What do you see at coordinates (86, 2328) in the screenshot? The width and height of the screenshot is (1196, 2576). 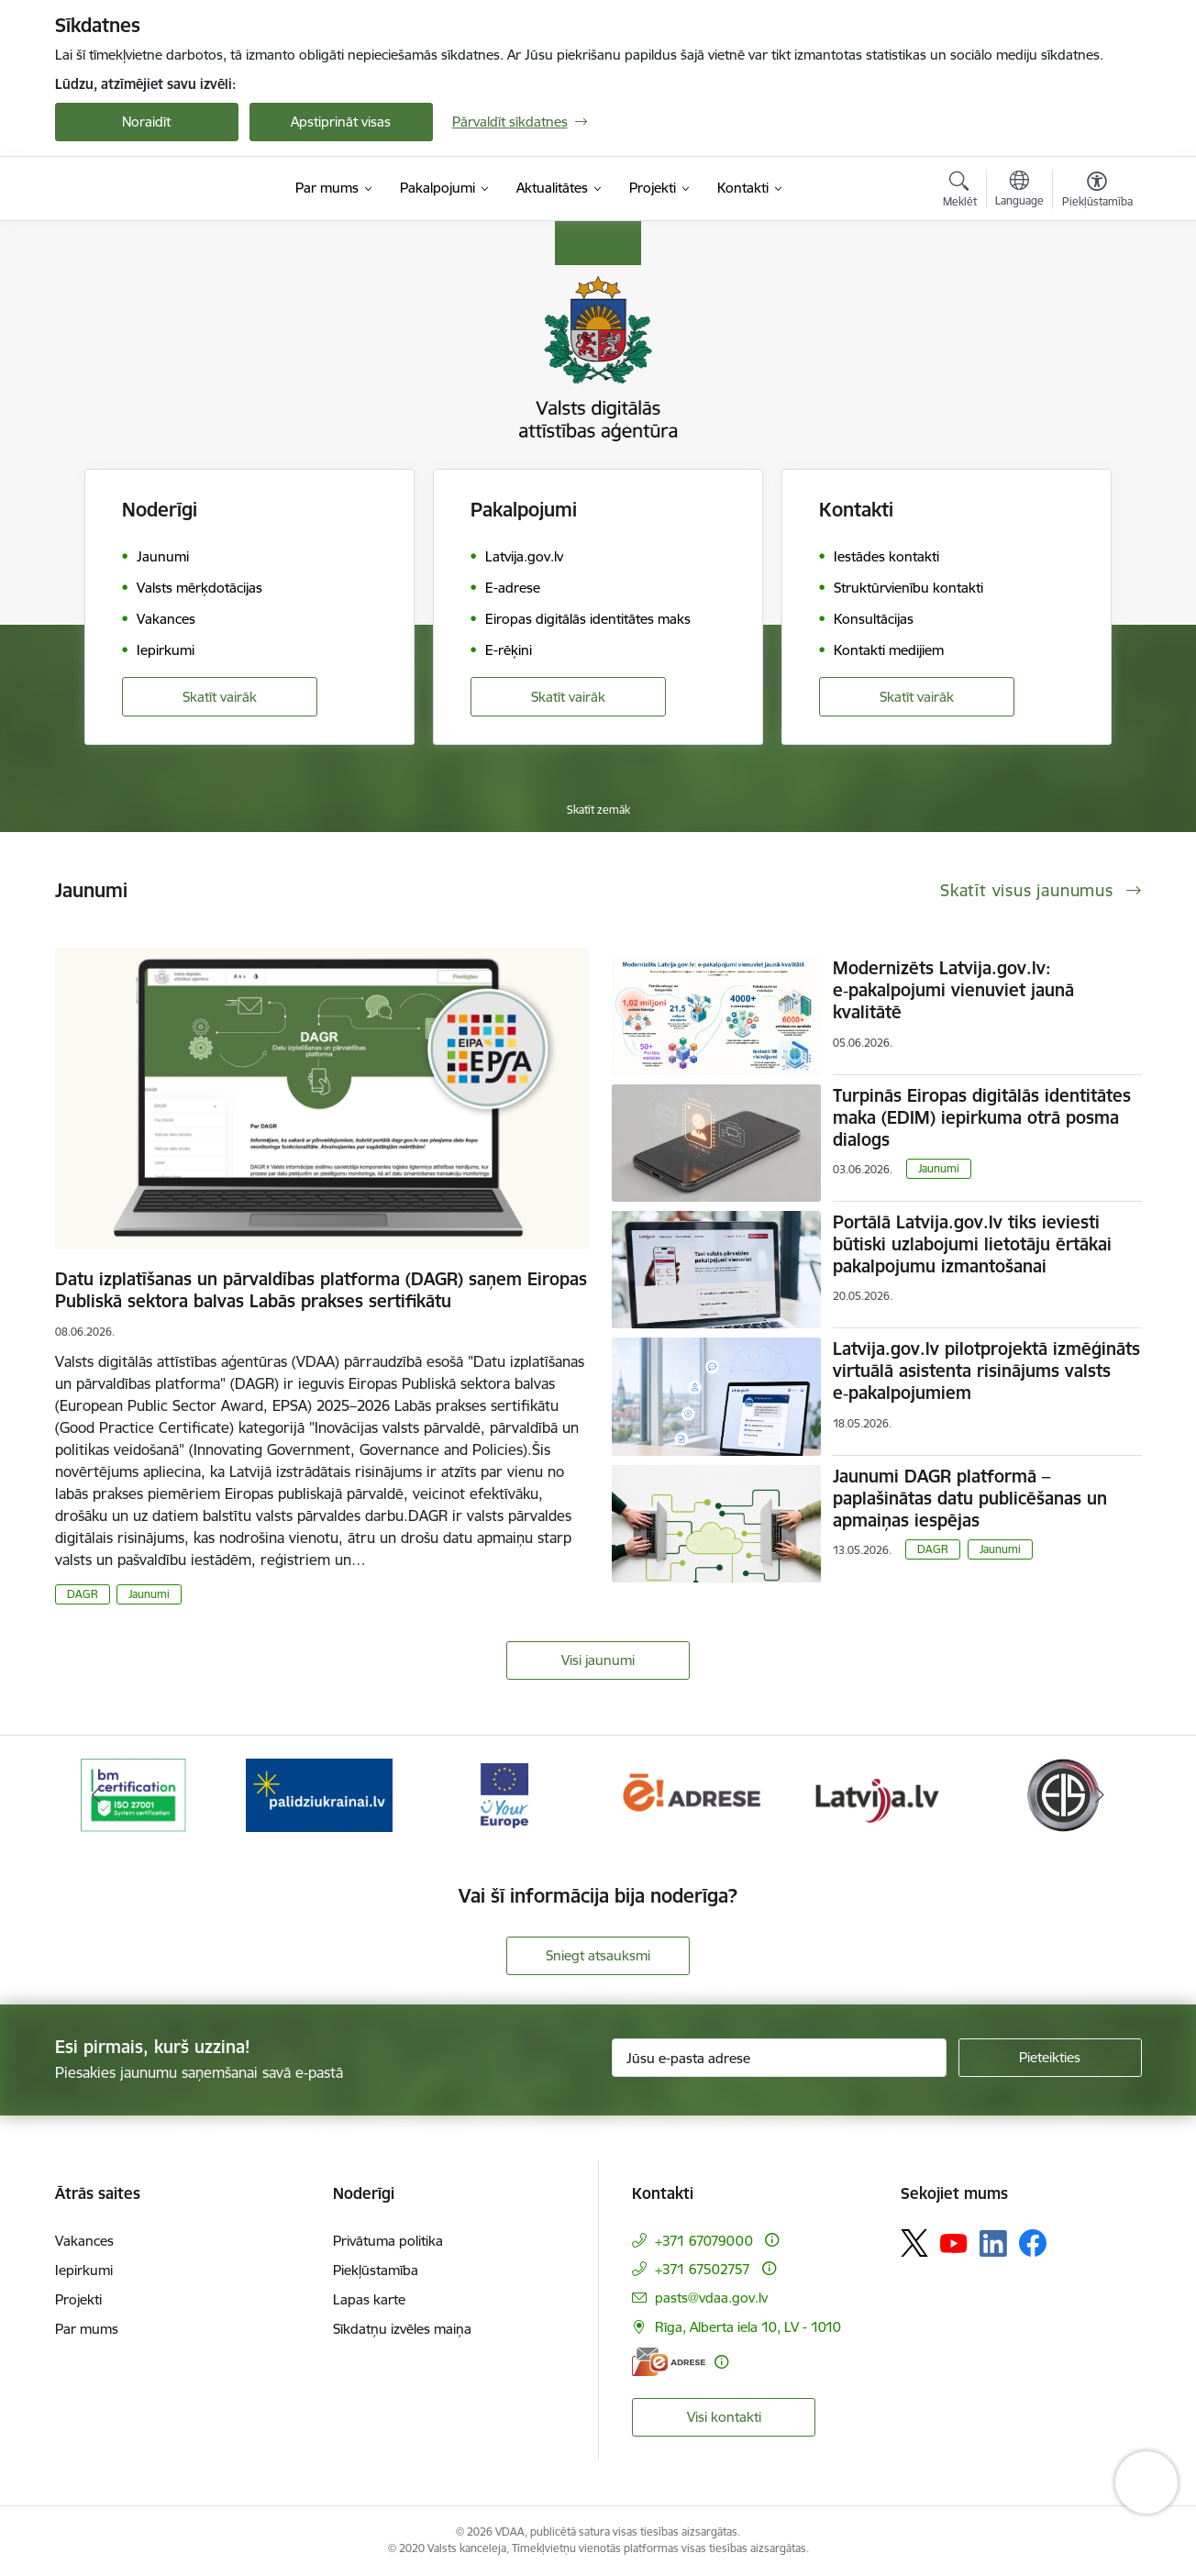 I see `Par mums` at bounding box center [86, 2328].